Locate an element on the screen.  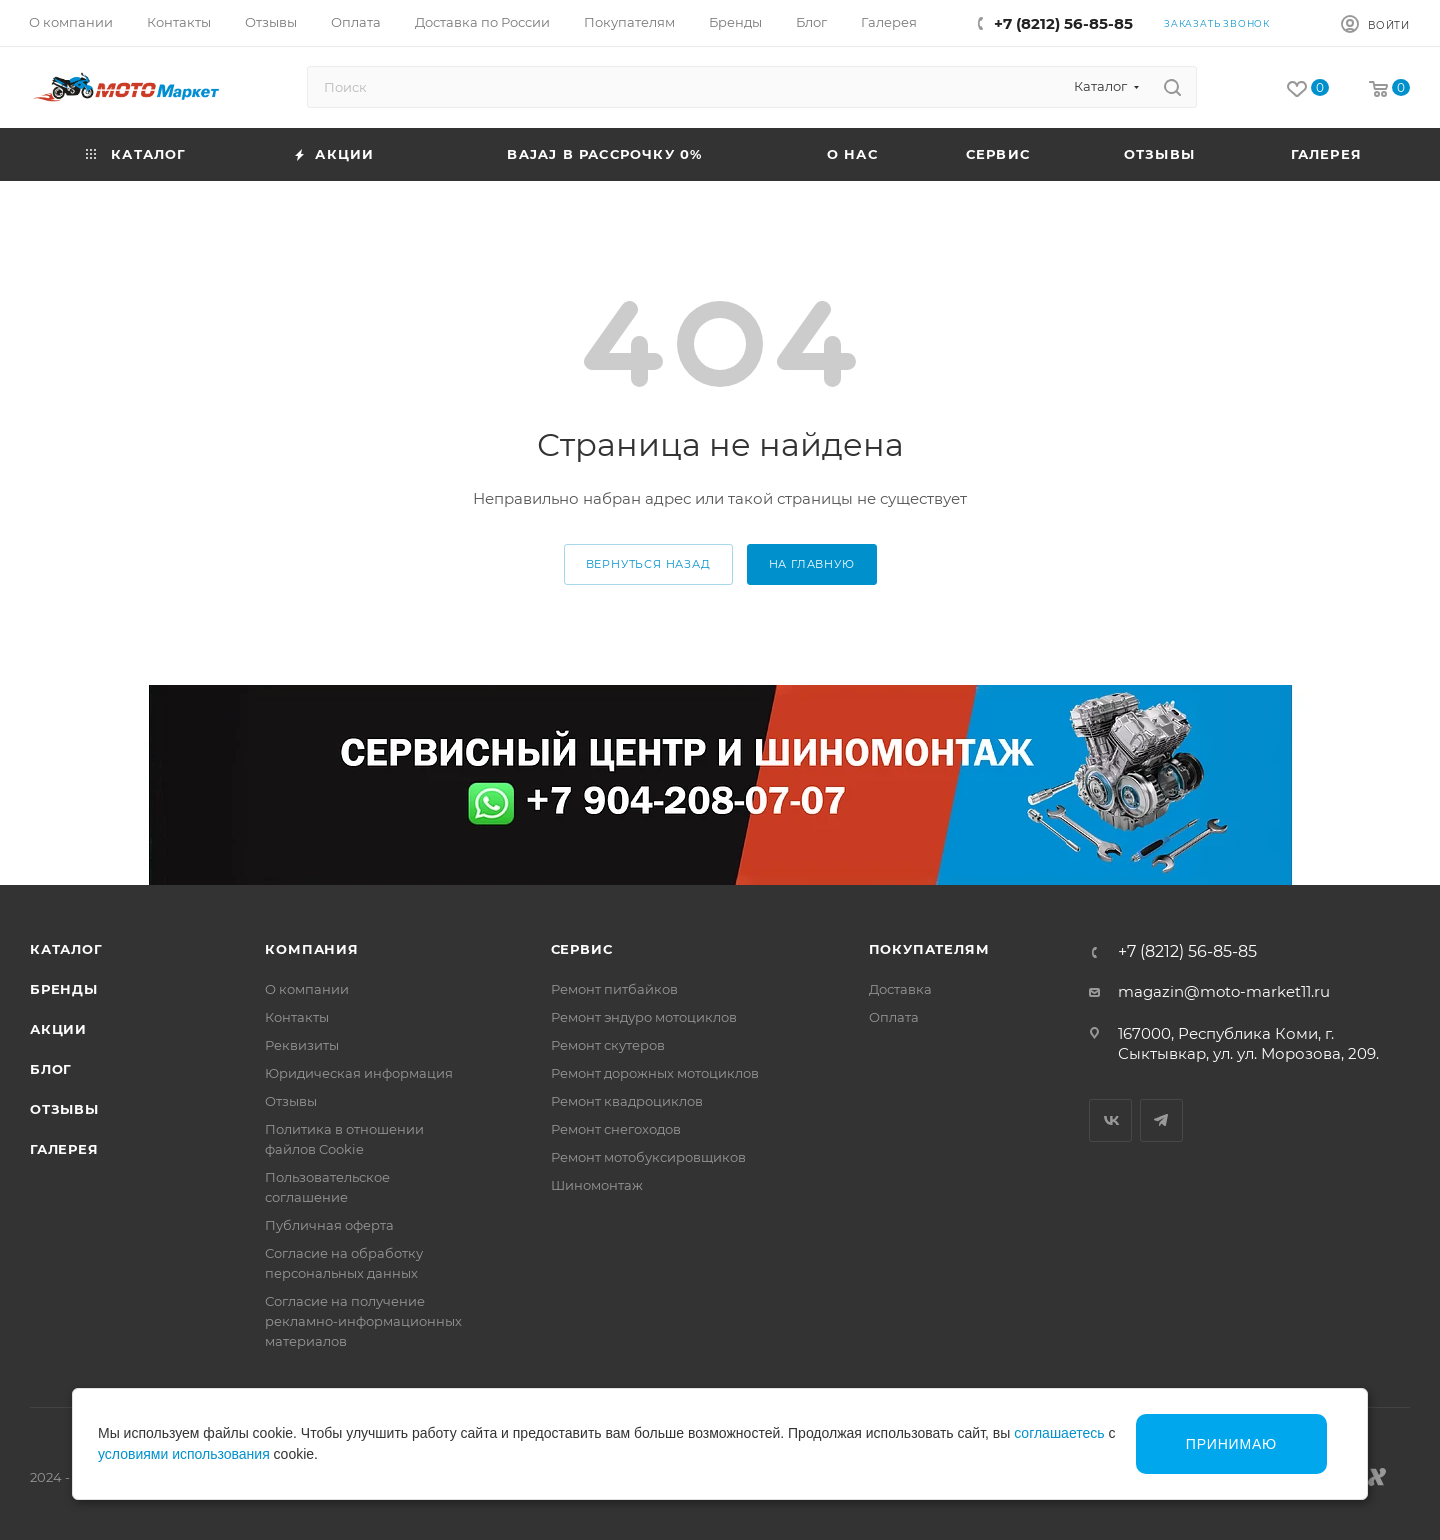
Ремонт снегоходов is located at coordinates (616, 1129).